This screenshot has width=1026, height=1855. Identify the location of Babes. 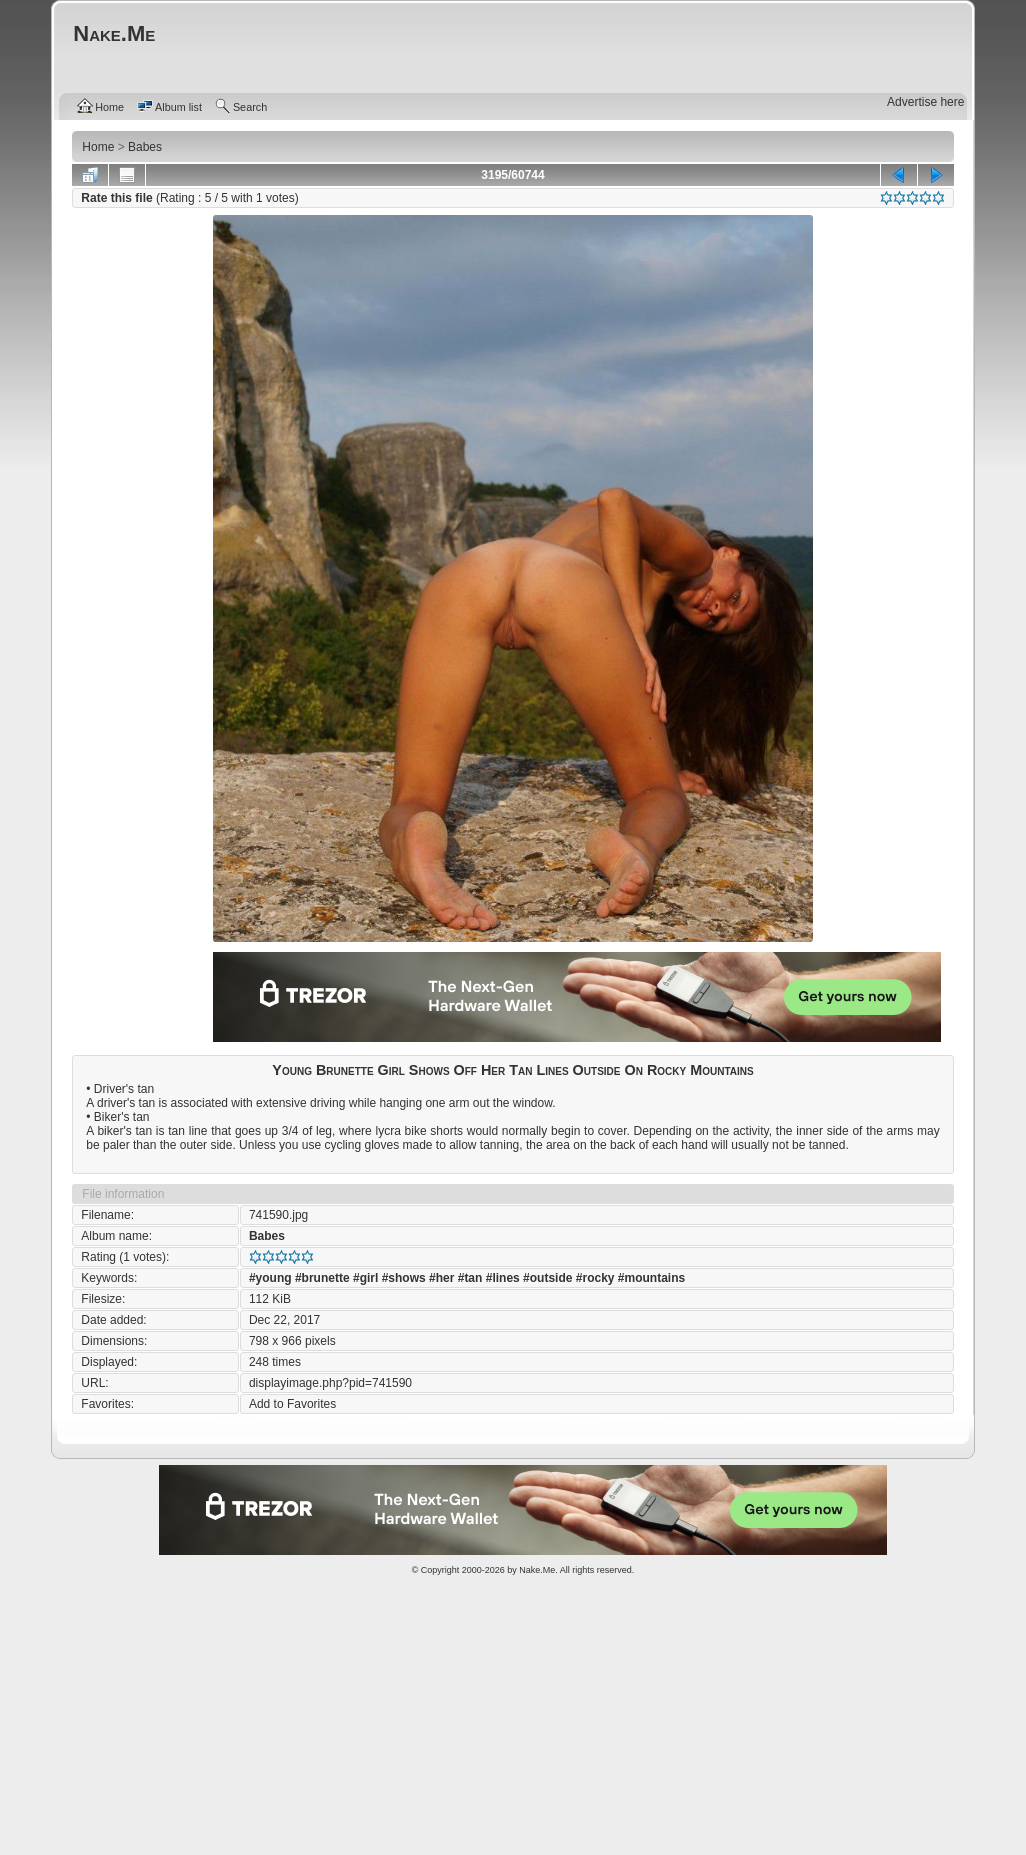
(267, 1236).